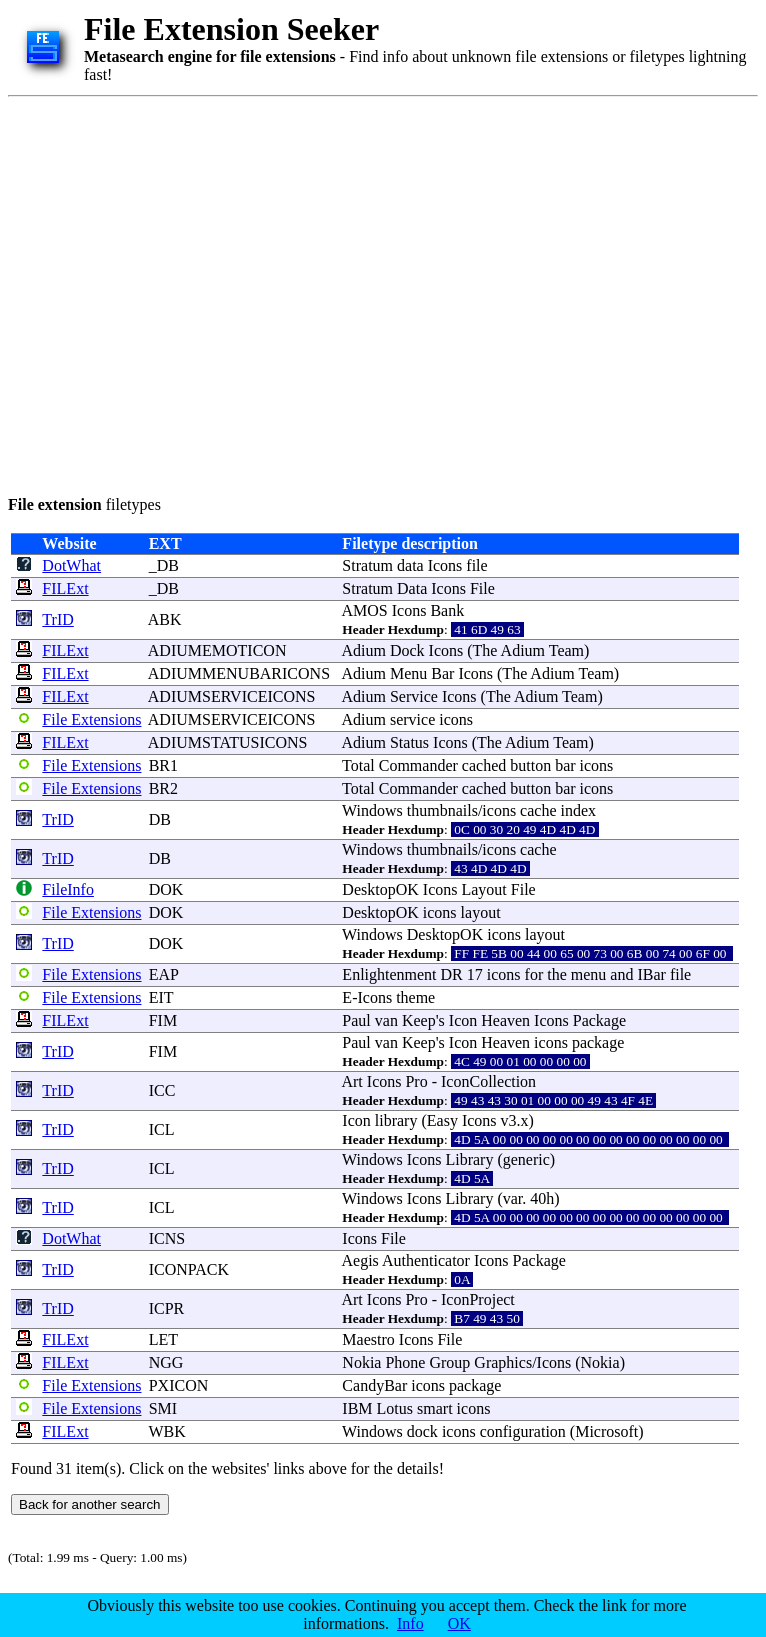  Describe the element at coordinates (162, 1090) in the screenshot. I see `ICC` at that location.